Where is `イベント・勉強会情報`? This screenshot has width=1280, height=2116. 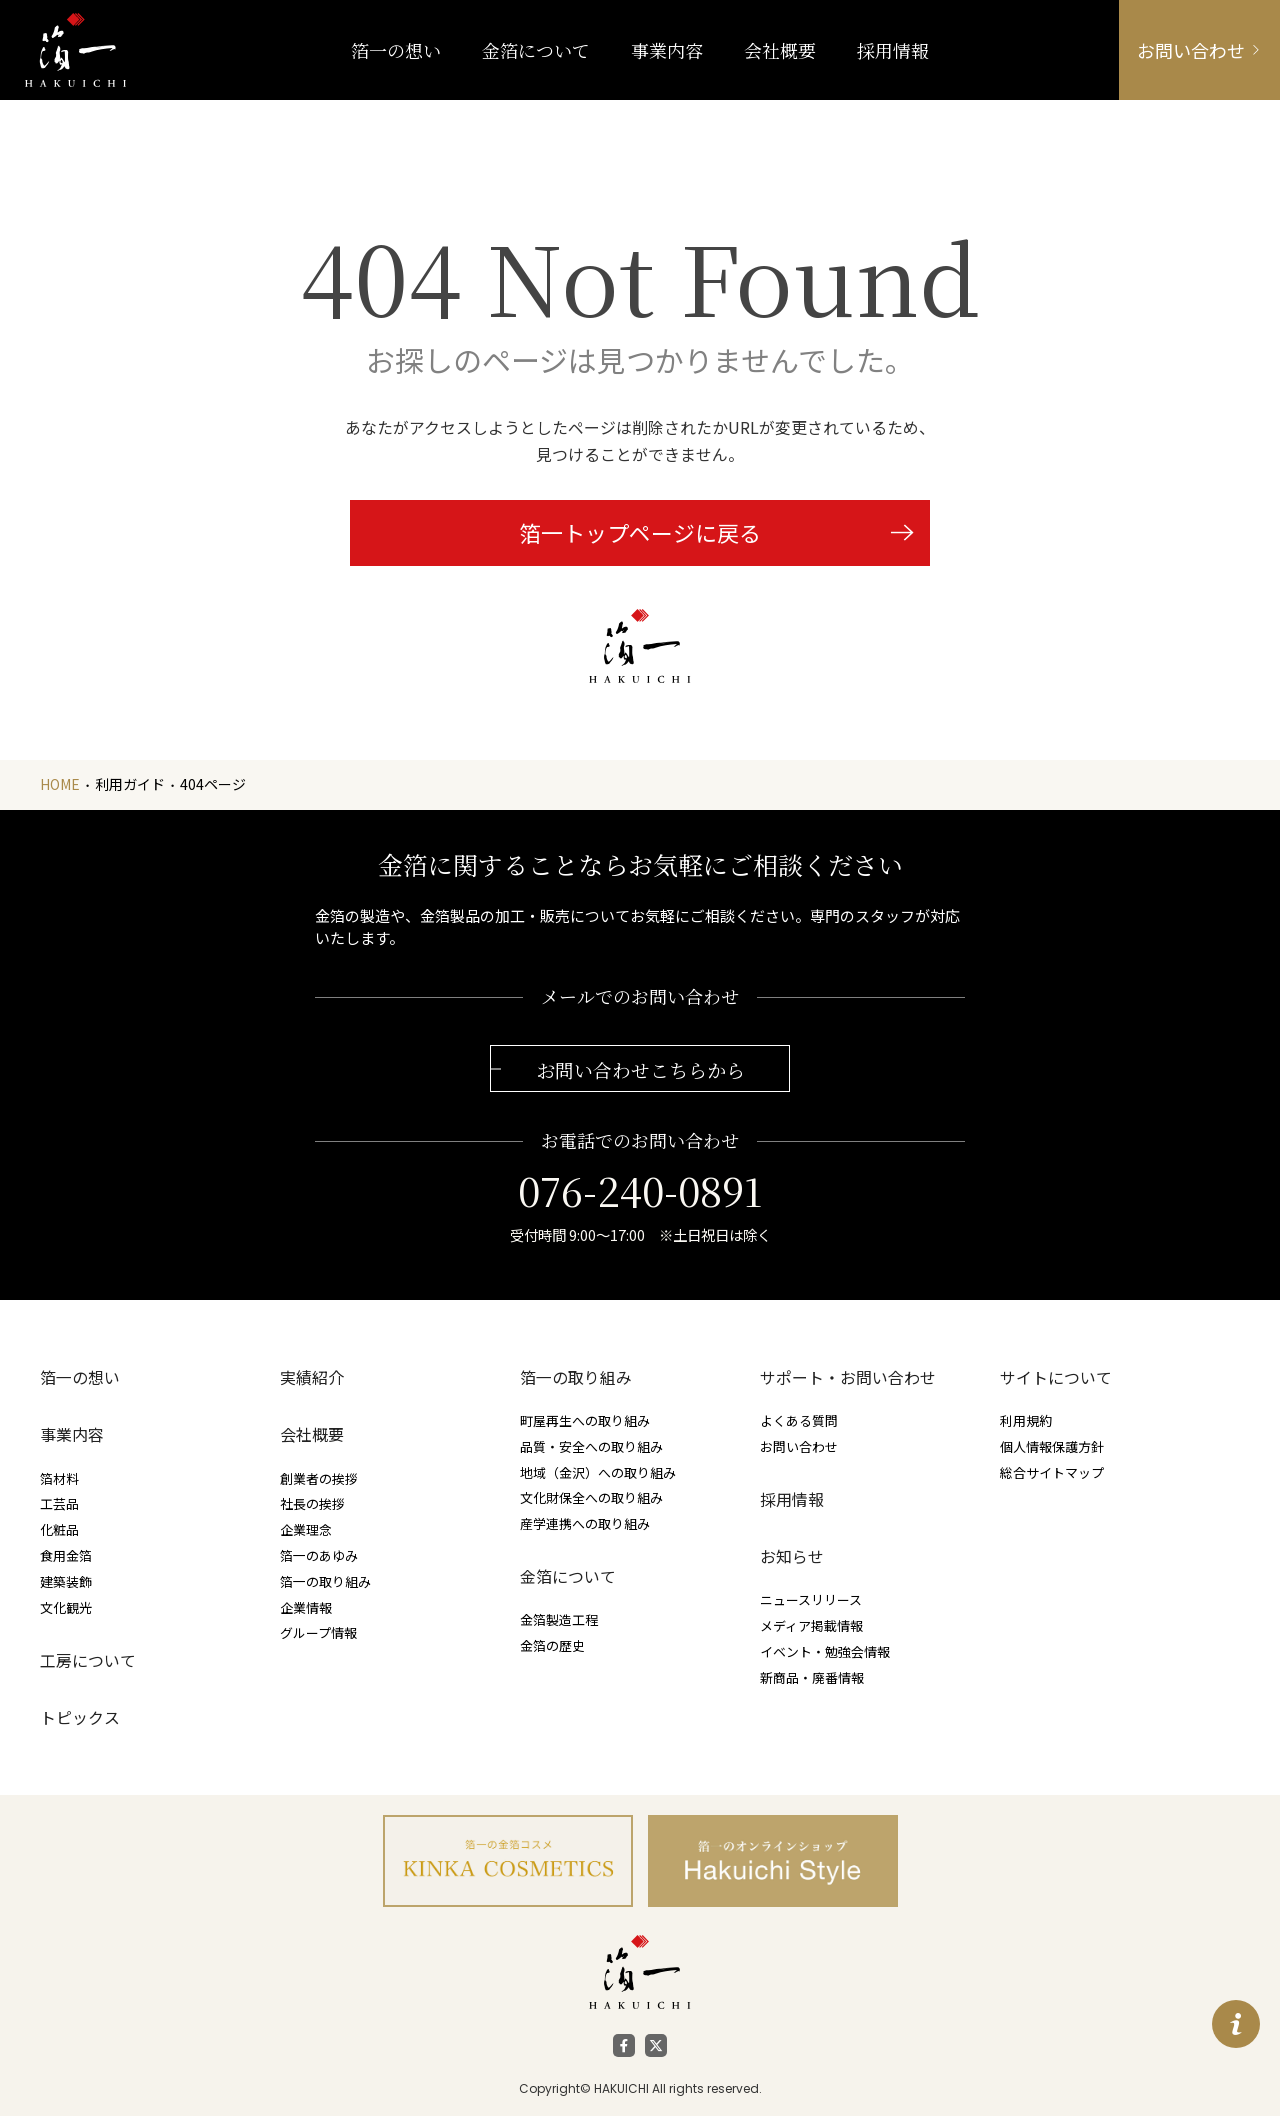
イベント・勉強会情報 is located at coordinates (825, 1651).